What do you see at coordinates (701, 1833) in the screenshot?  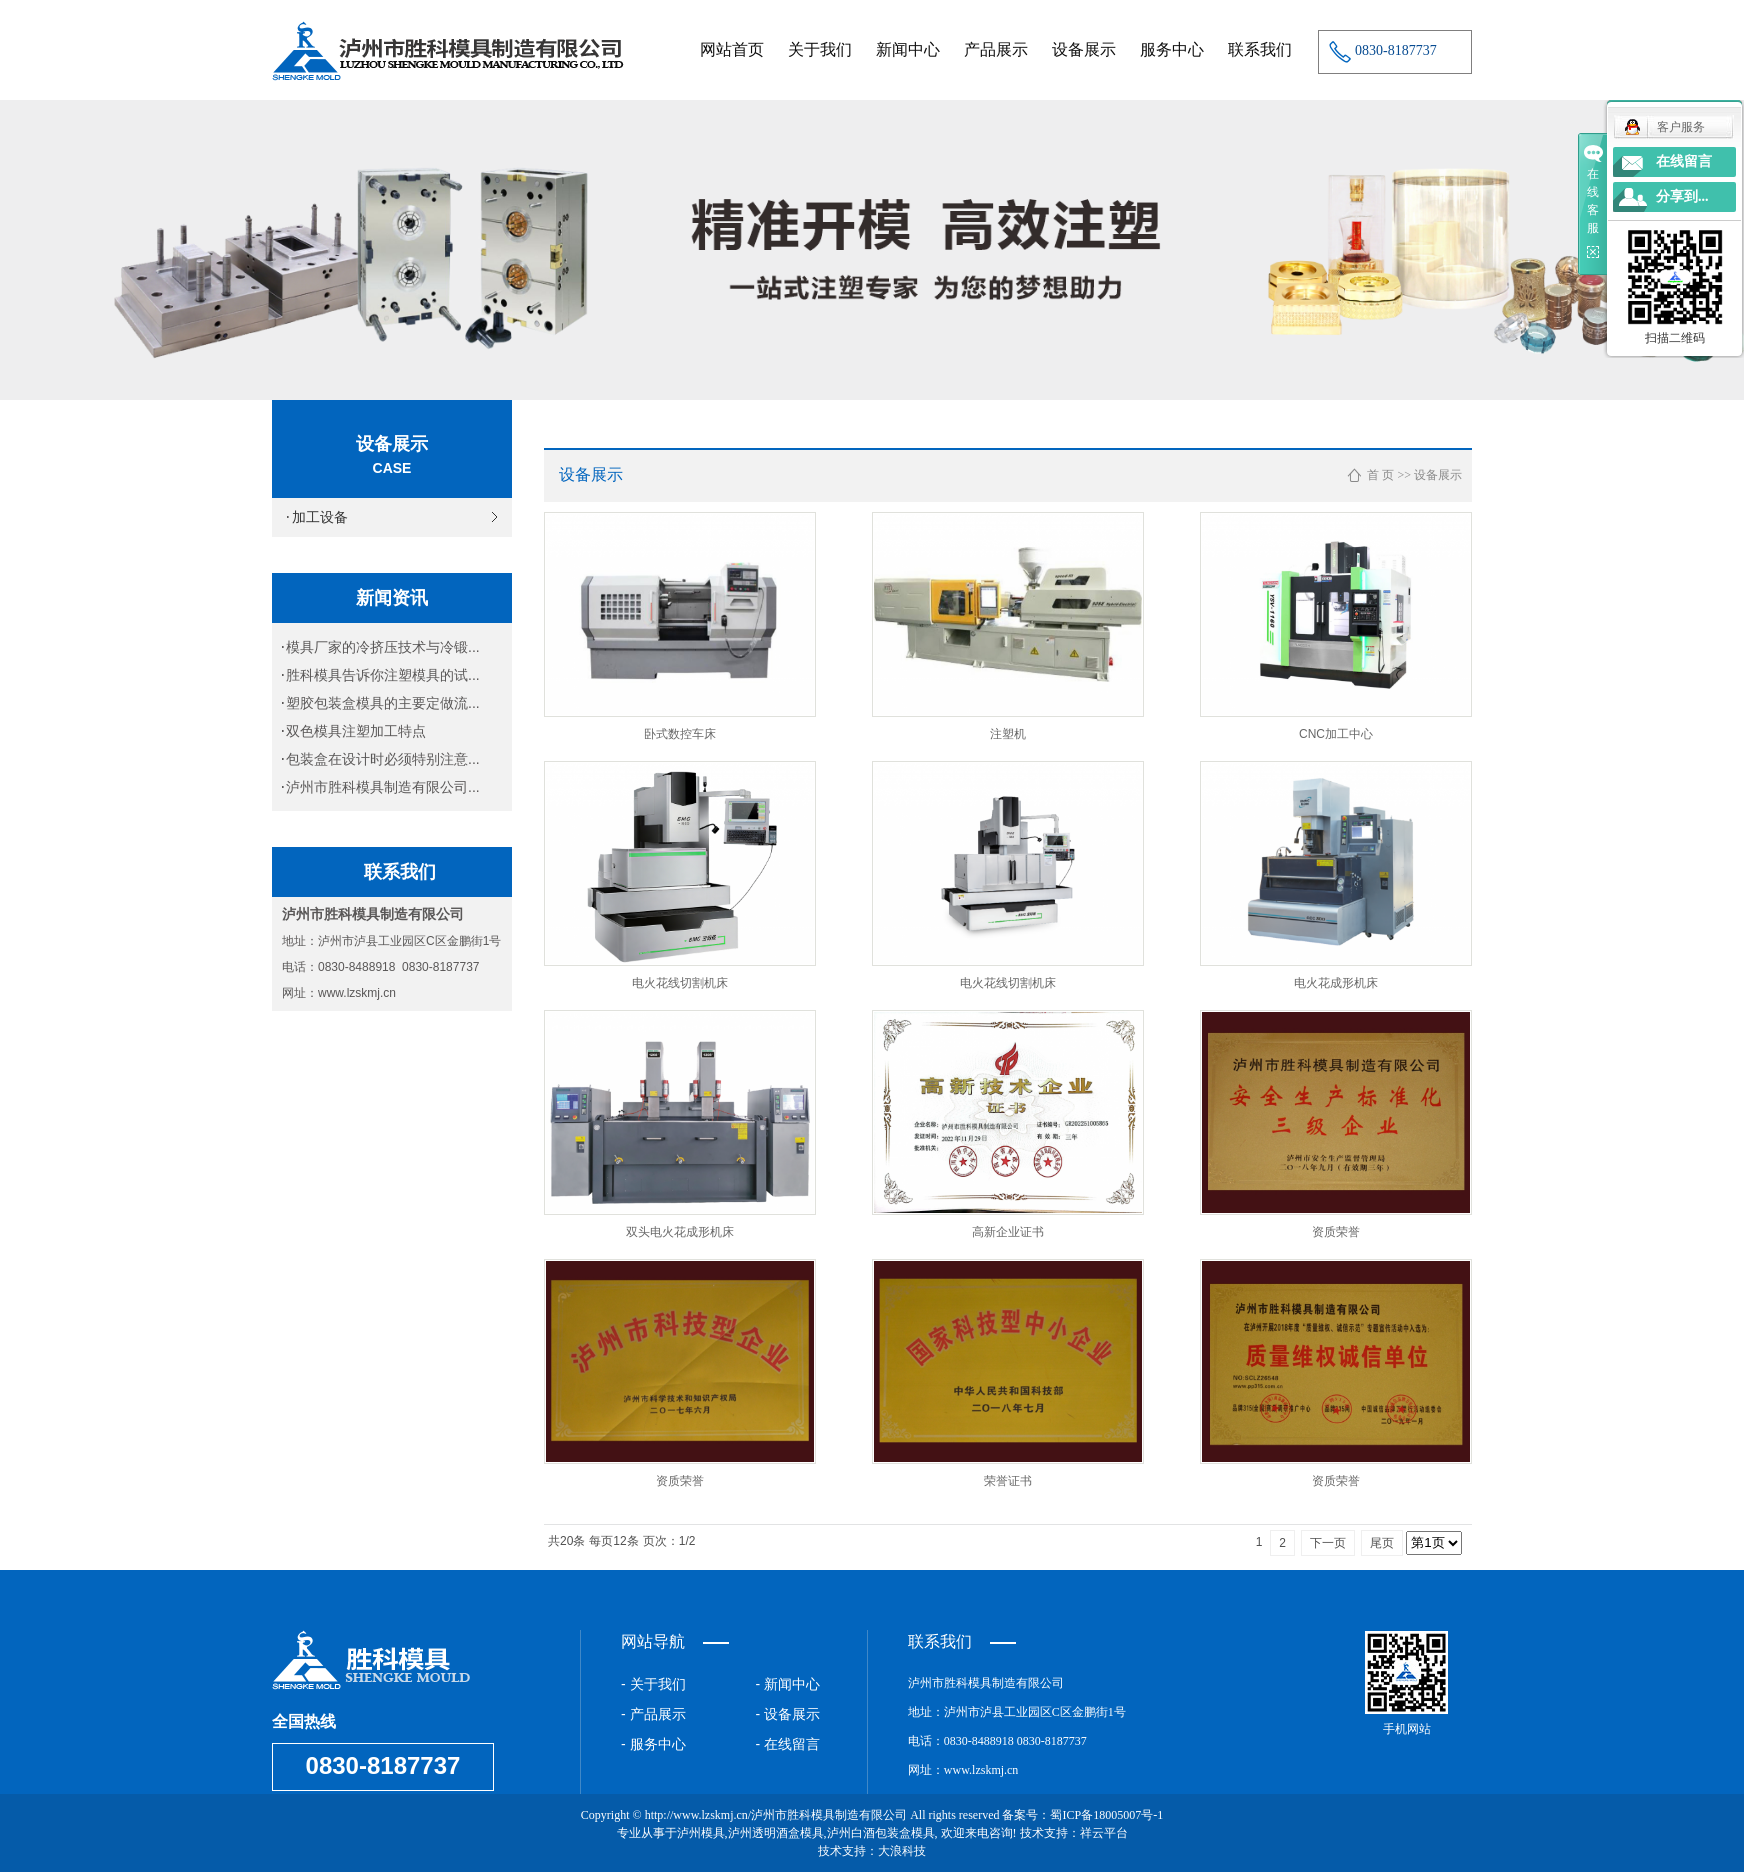 I see `泸州模具` at bounding box center [701, 1833].